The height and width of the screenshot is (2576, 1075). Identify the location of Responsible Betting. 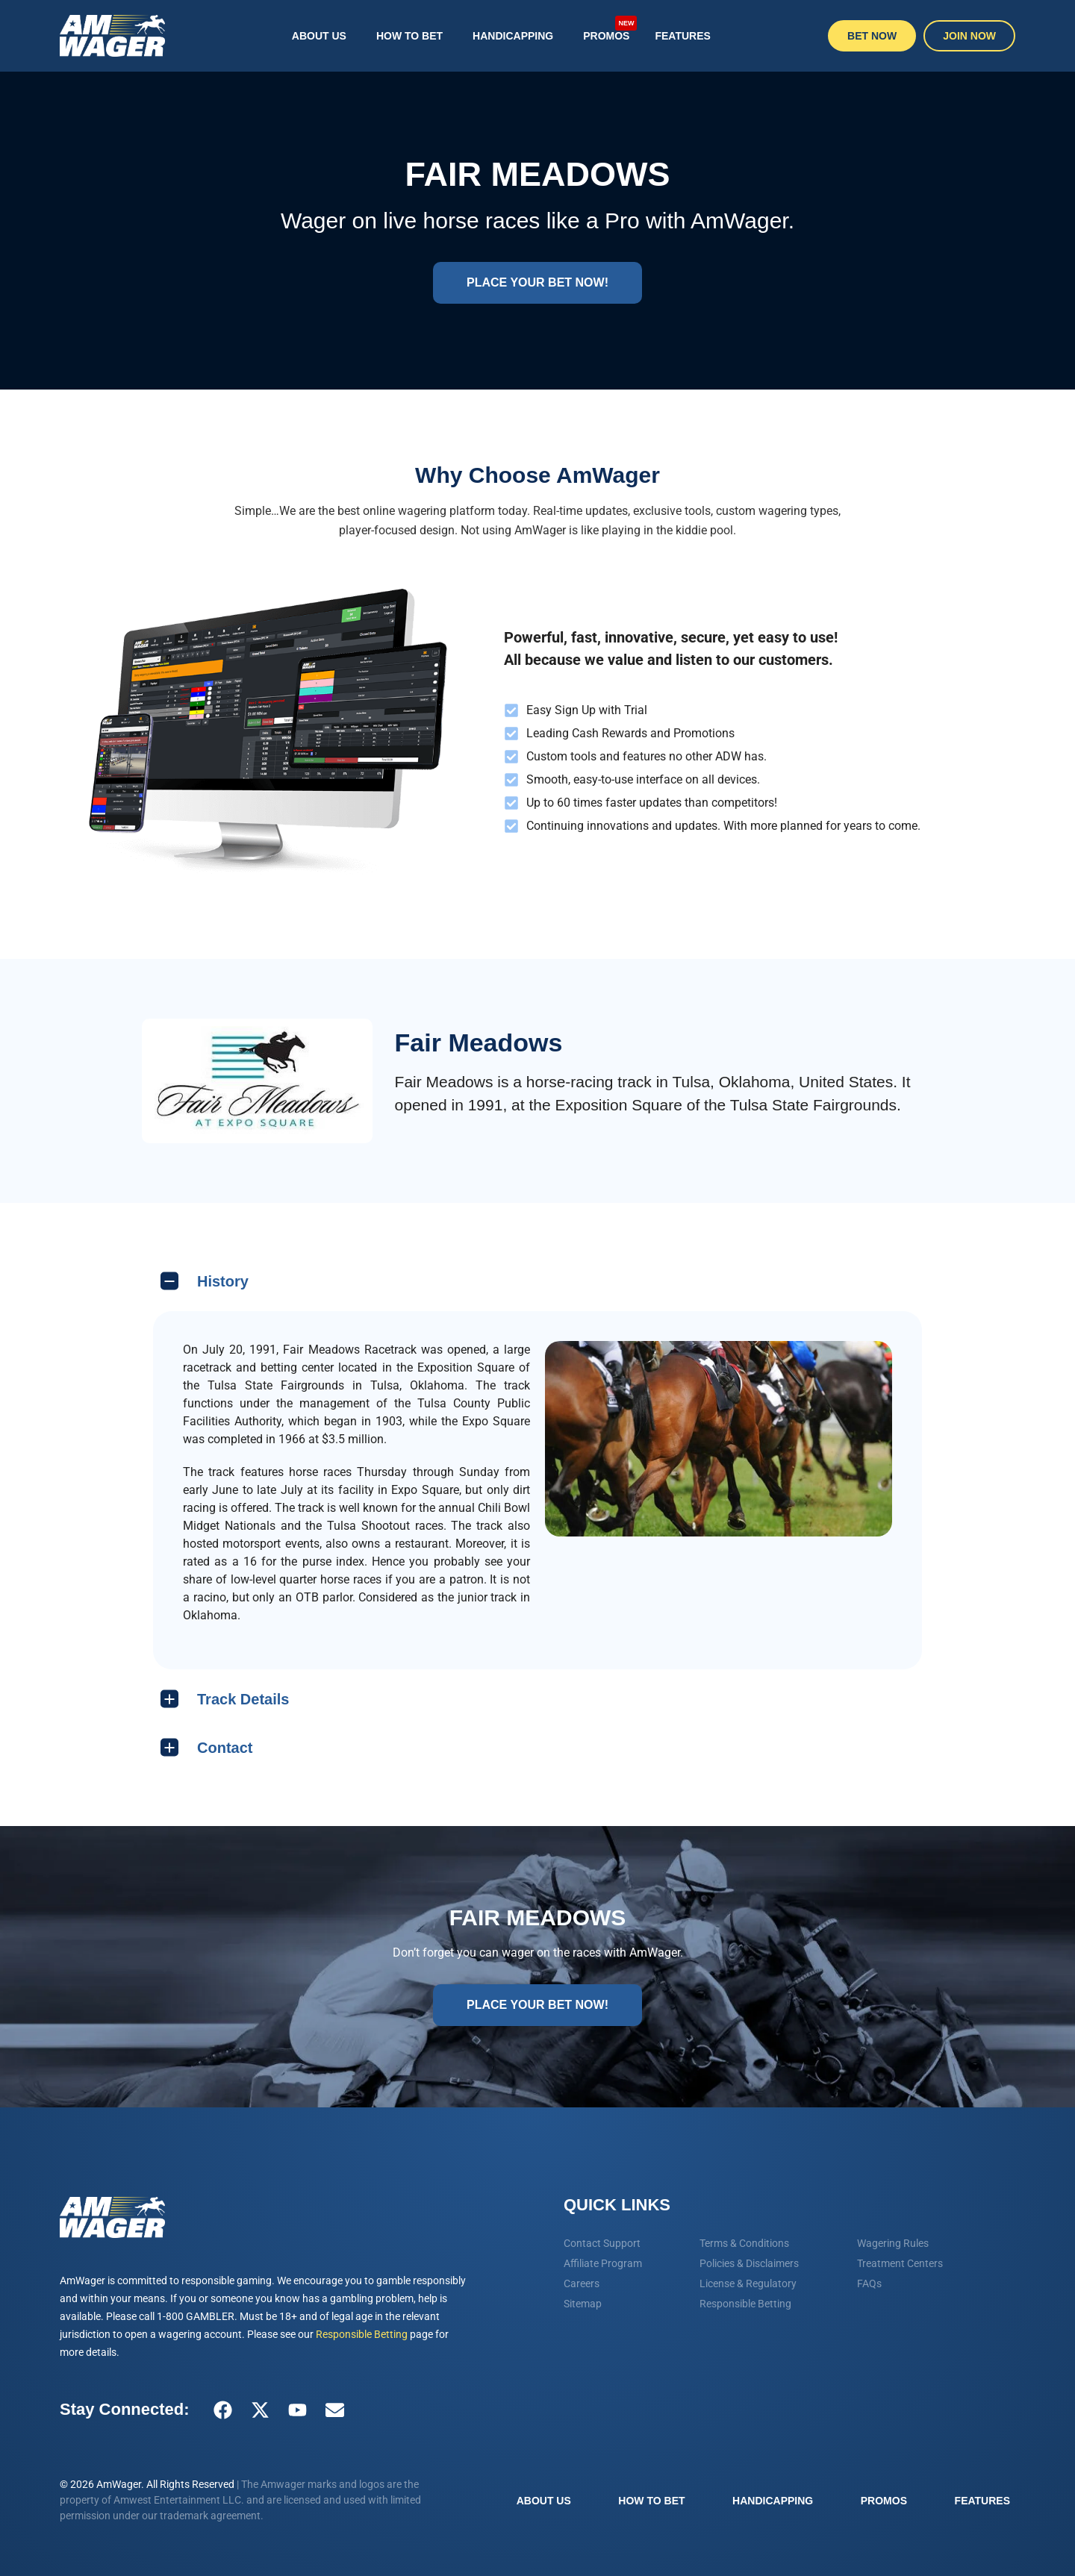
(362, 2334).